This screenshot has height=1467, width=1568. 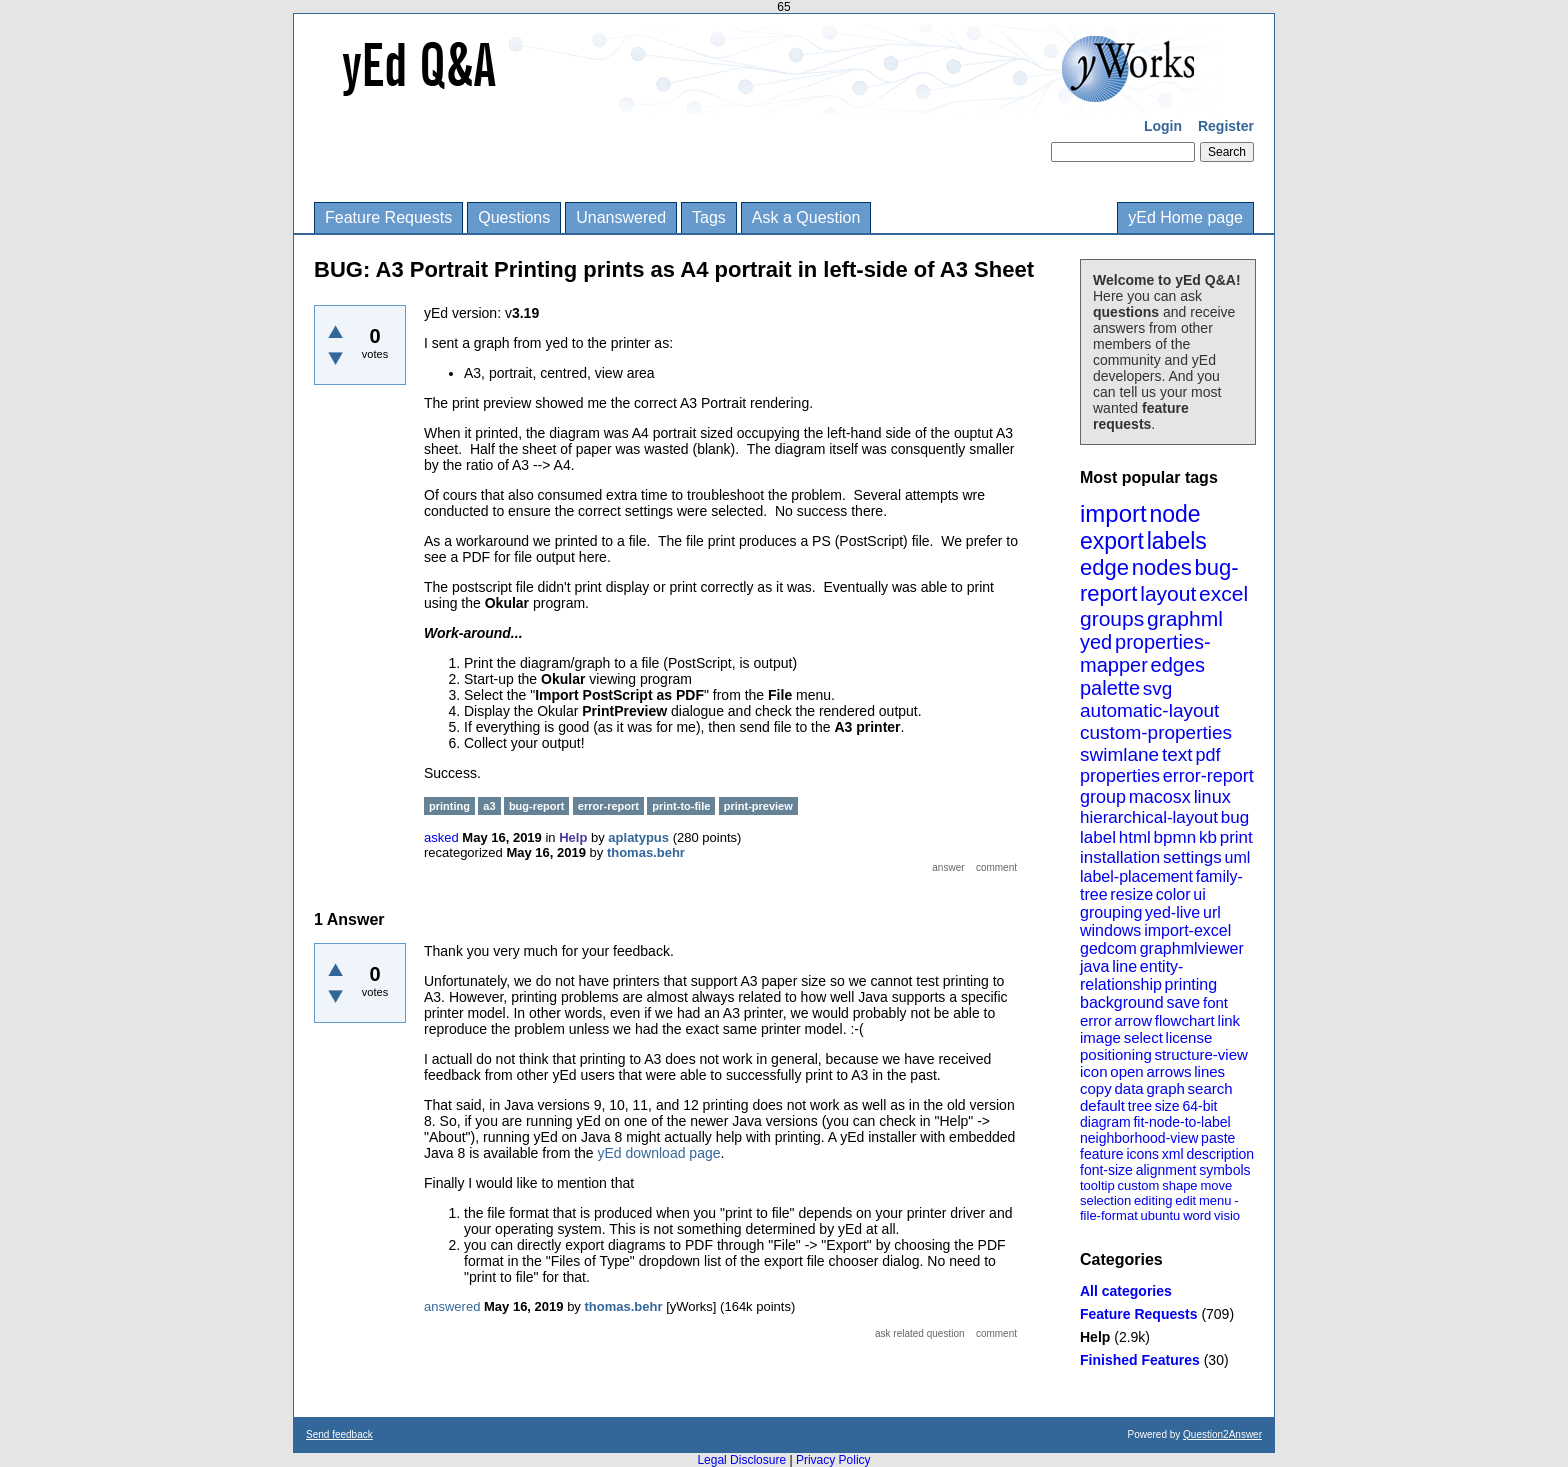 What do you see at coordinates (1183, 1002) in the screenshot?
I see `save` at bounding box center [1183, 1002].